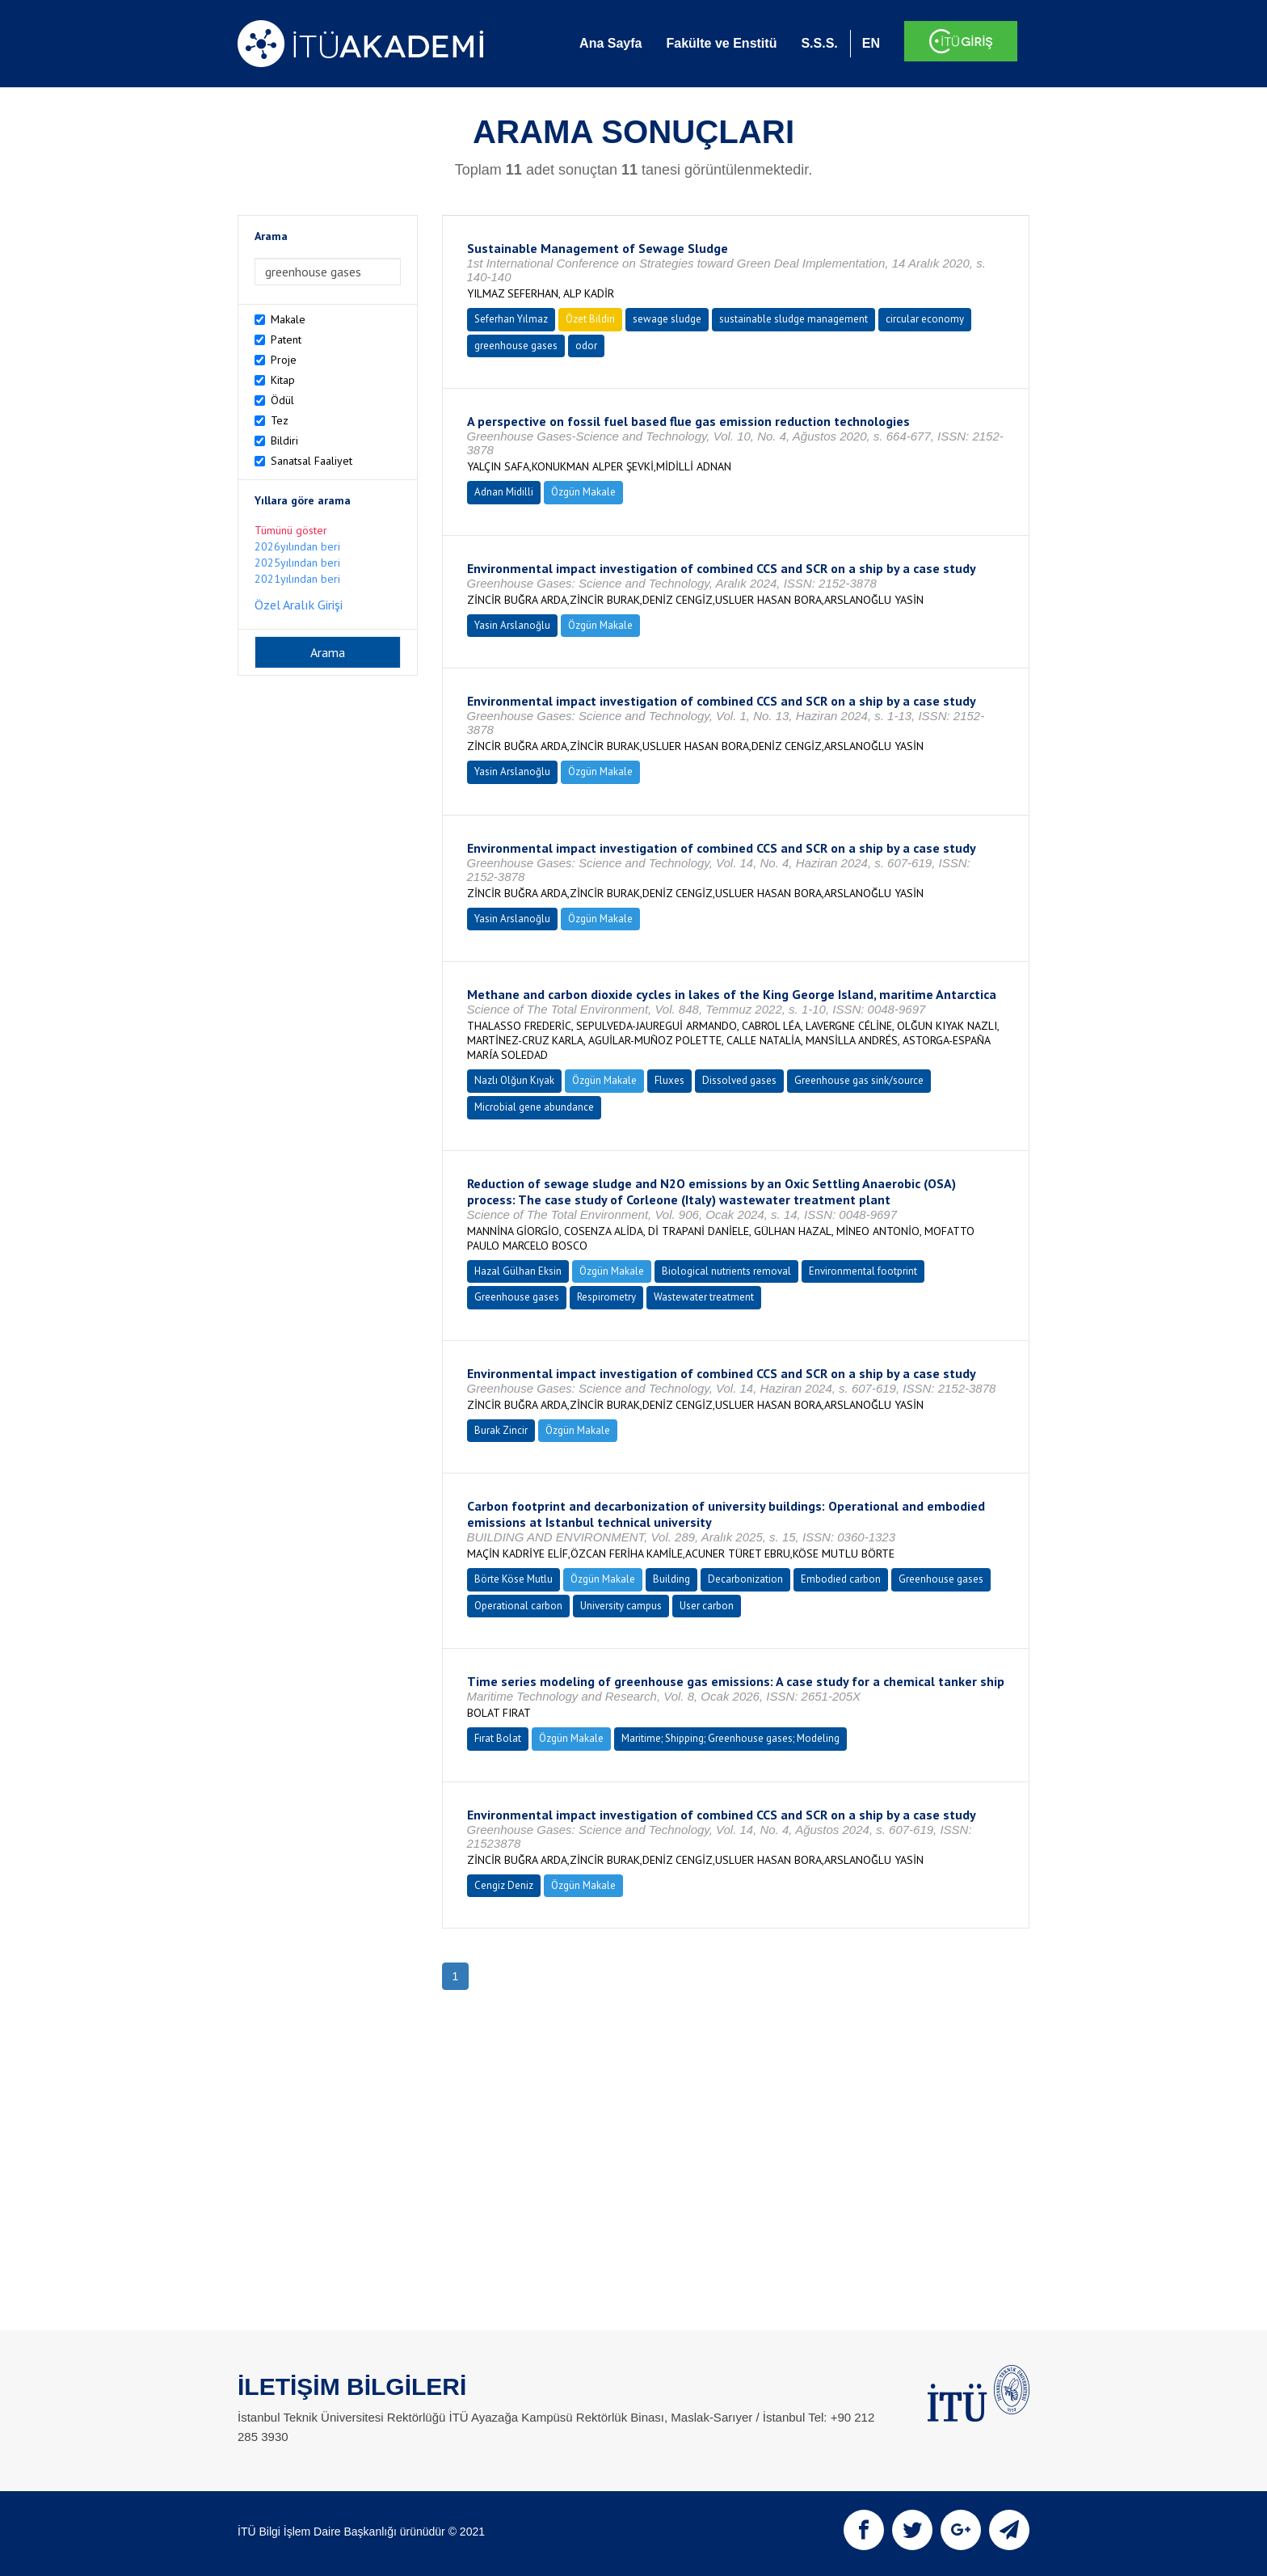 This screenshot has width=1267, height=2576. I want to click on Embodied carbon, so click(841, 1579).